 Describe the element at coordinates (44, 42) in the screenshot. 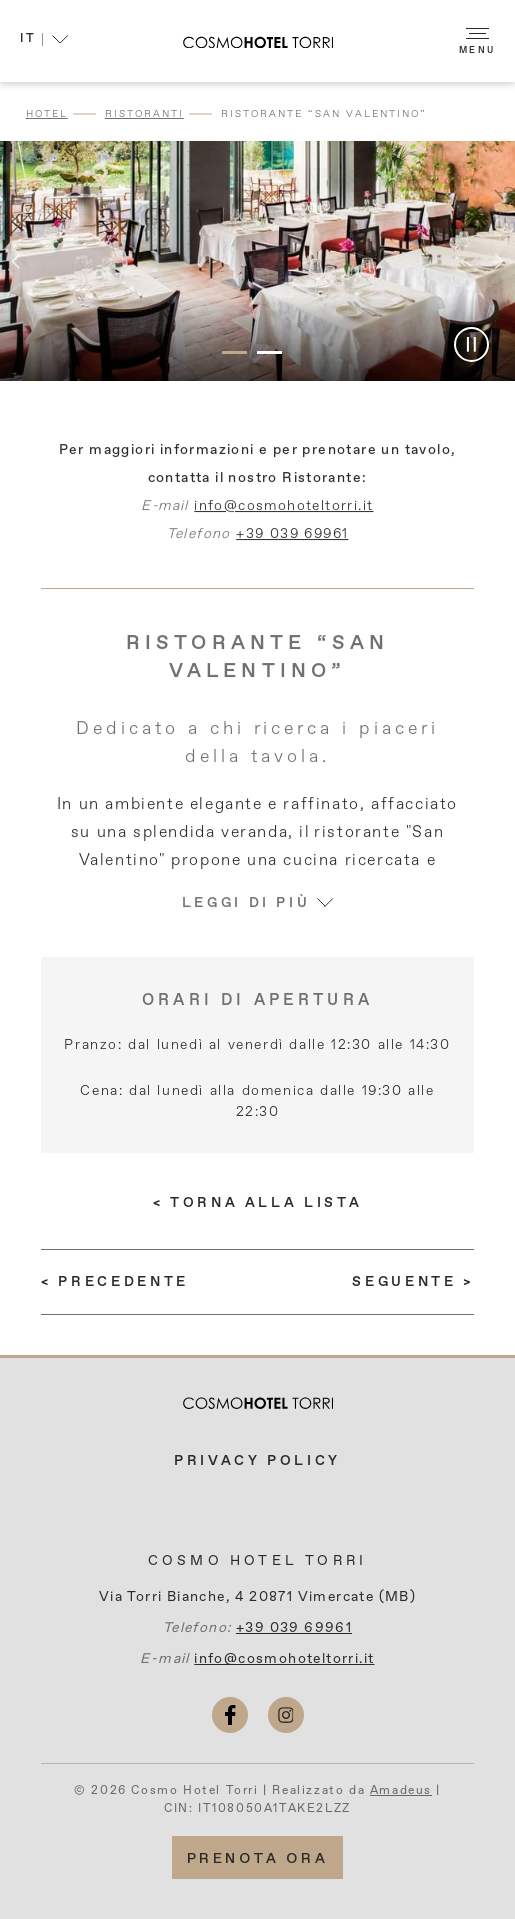

I see `[button]` at that location.